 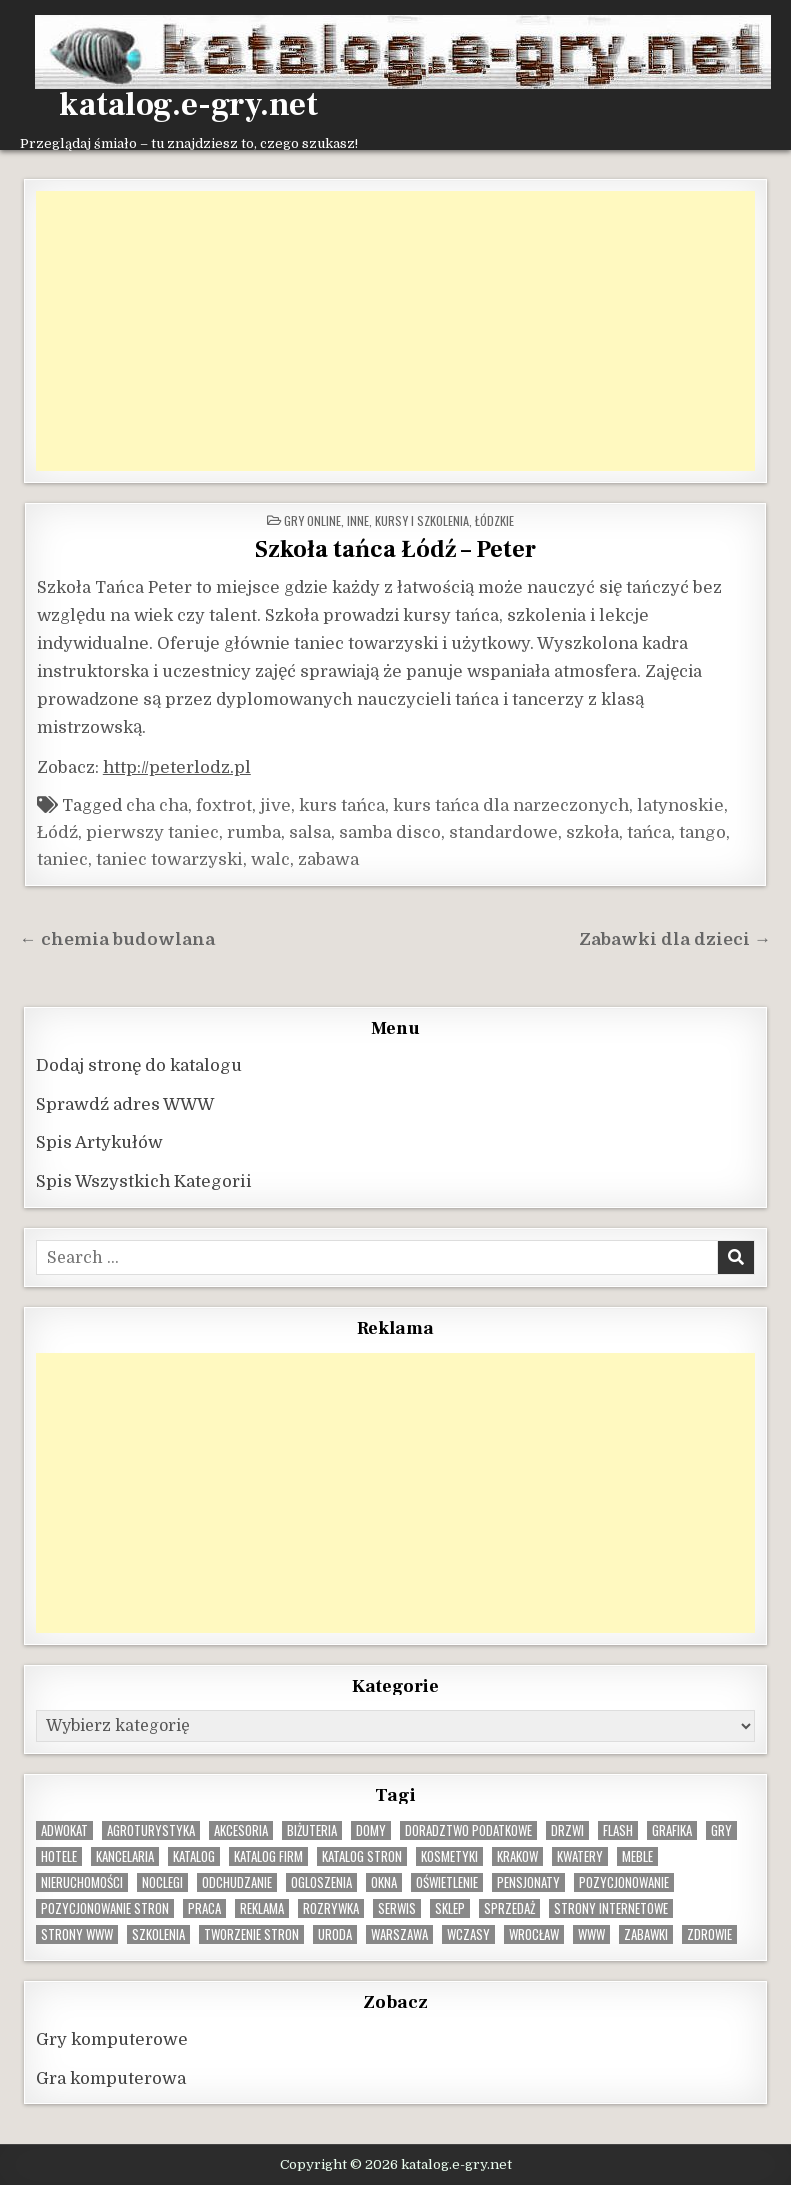 I want to click on Gry online, so click(x=312, y=520).